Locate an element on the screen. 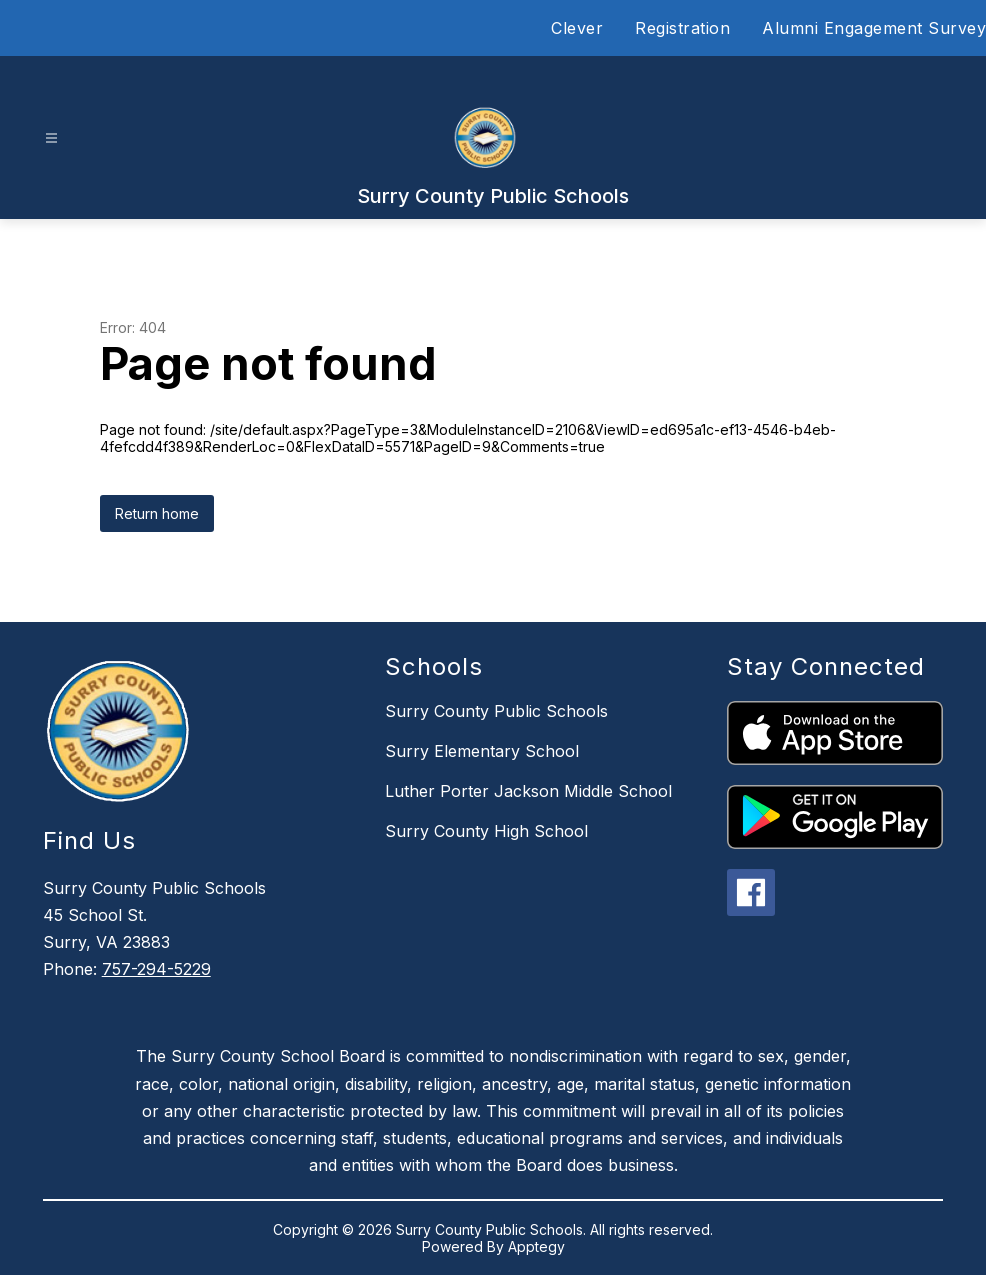  Registration is located at coordinates (682, 28).